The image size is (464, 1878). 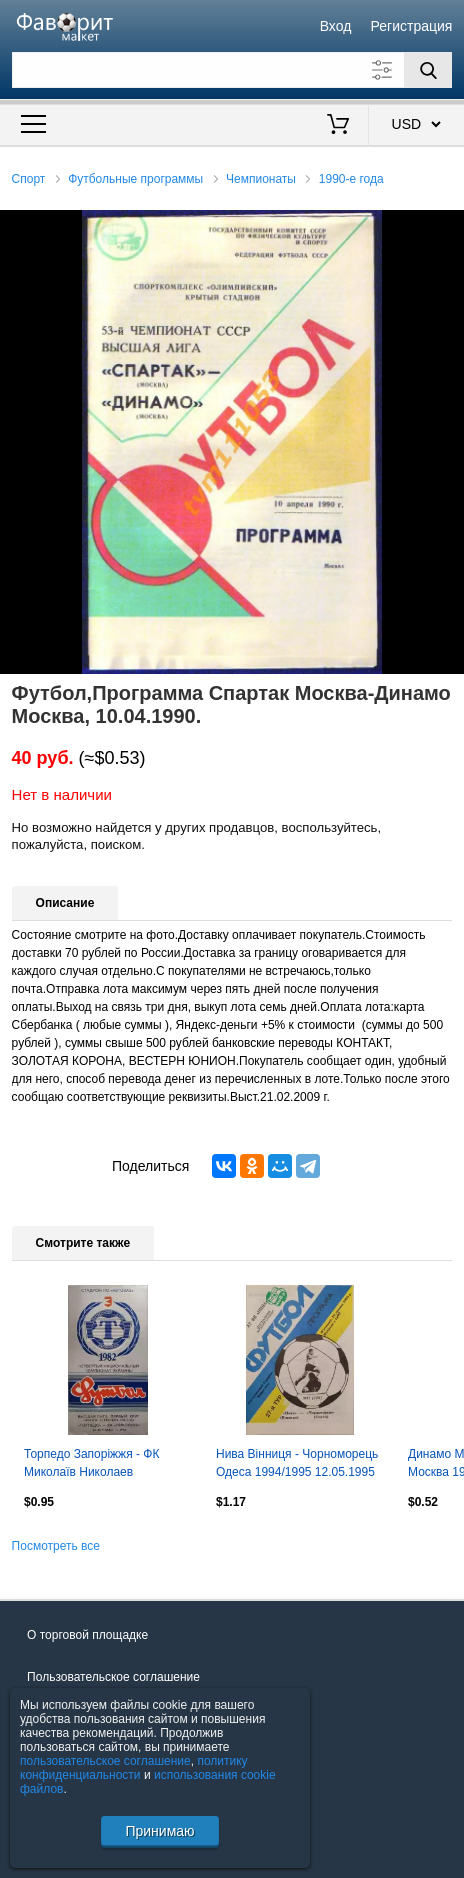 What do you see at coordinates (297, 1463) in the screenshot?
I see `Нива Вінниця - Чорноморець Одеса 1994/1995 12.05.1995` at bounding box center [297, 1463].